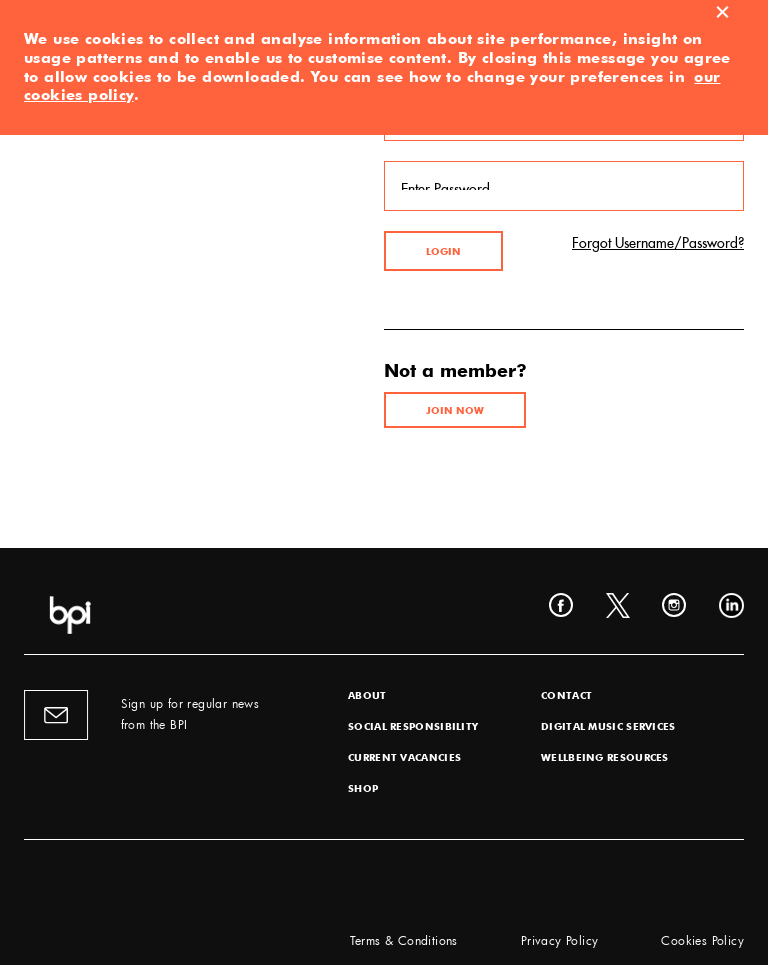  Describe the element at coordinates (404, 940) in the screenshot. I see `Terms & Conditions` at that location.